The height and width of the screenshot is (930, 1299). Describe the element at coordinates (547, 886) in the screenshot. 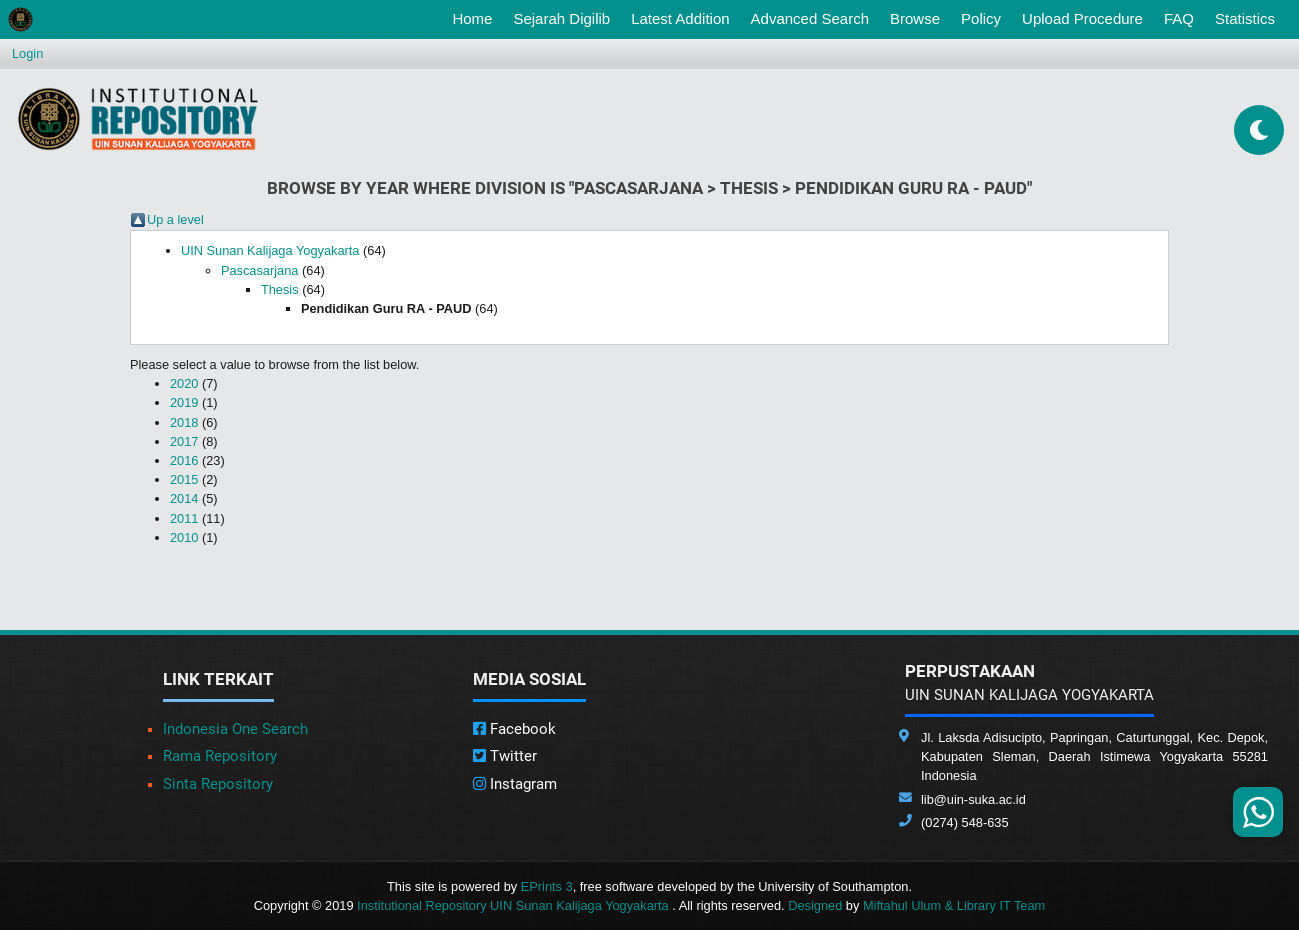

I see `EPrints 3` at that location.